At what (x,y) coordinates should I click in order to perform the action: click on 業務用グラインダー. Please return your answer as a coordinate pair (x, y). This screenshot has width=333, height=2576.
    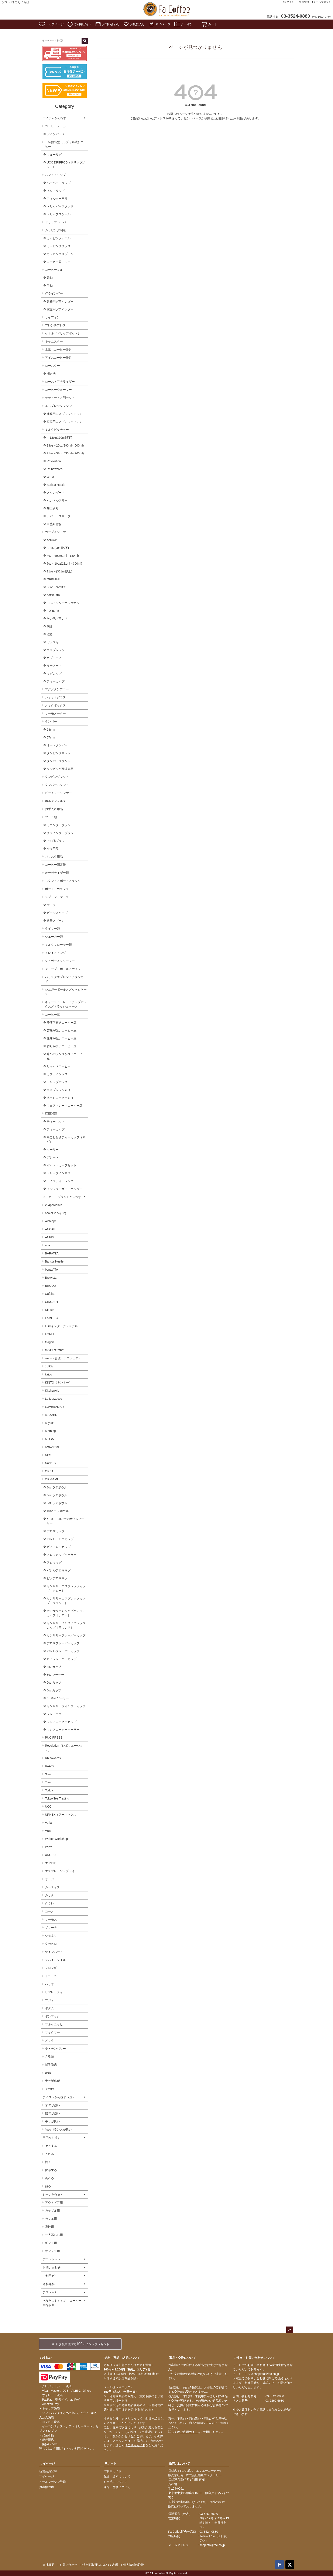
    Looking at the image, I should click on (60, 301).